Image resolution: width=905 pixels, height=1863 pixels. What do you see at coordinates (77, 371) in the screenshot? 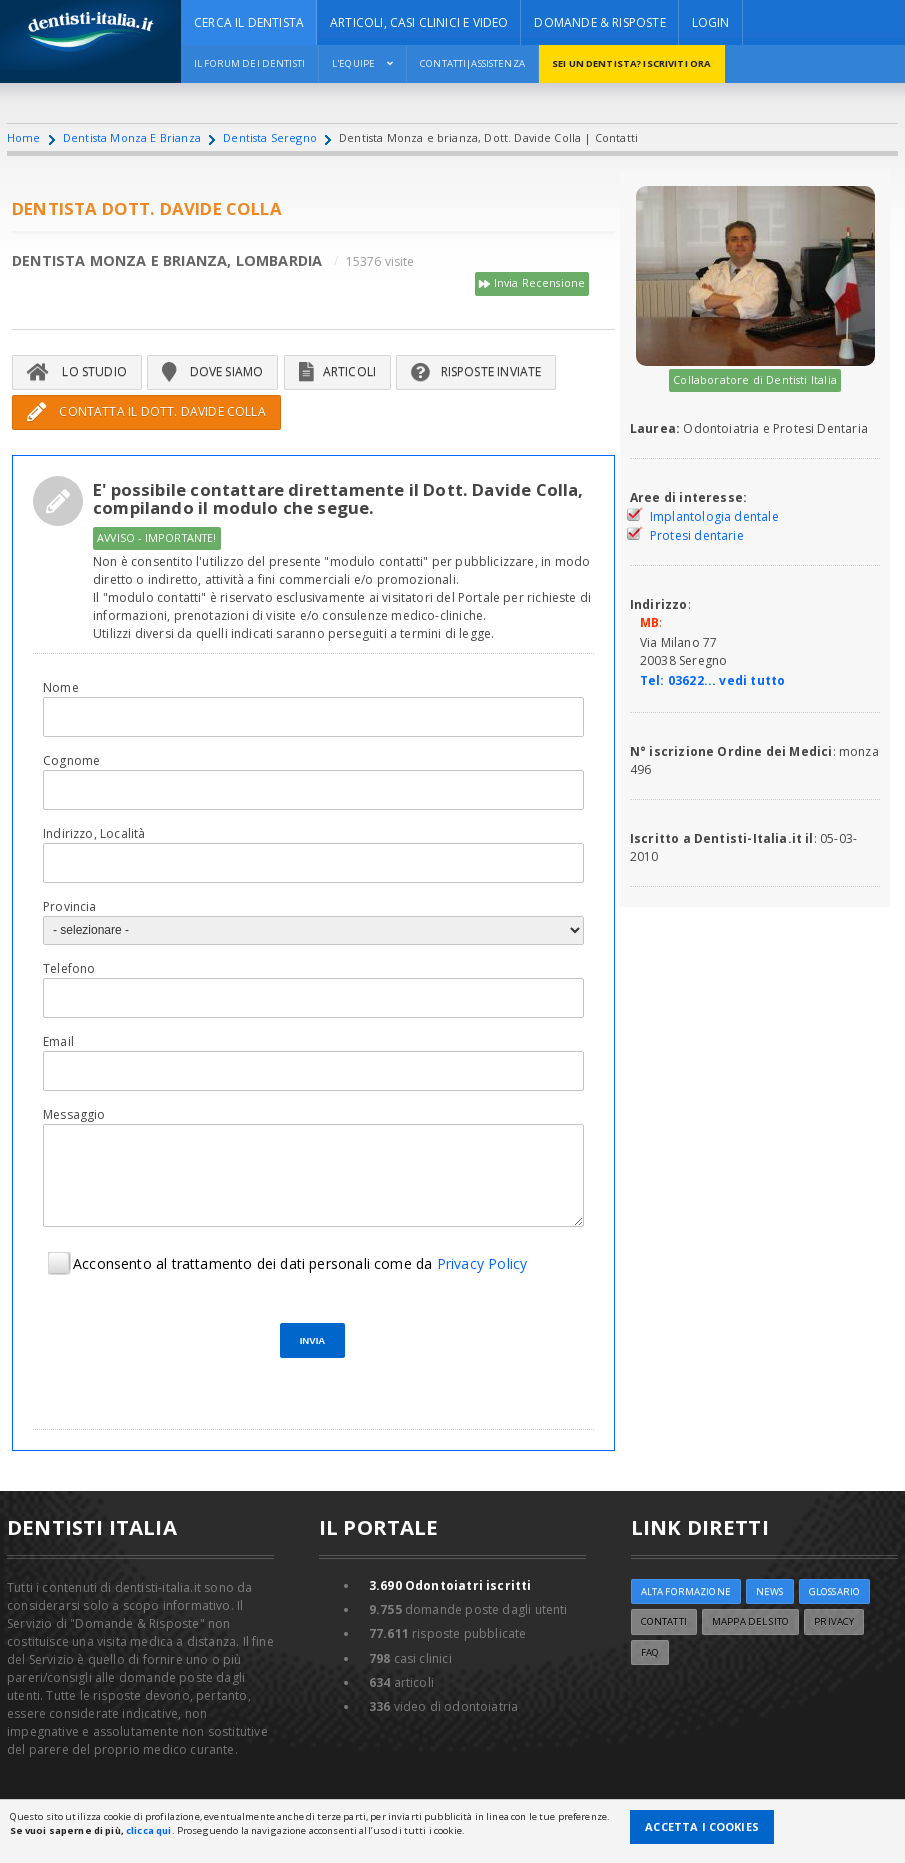
I see `Lo Studio` at bounding box center [77, 371].